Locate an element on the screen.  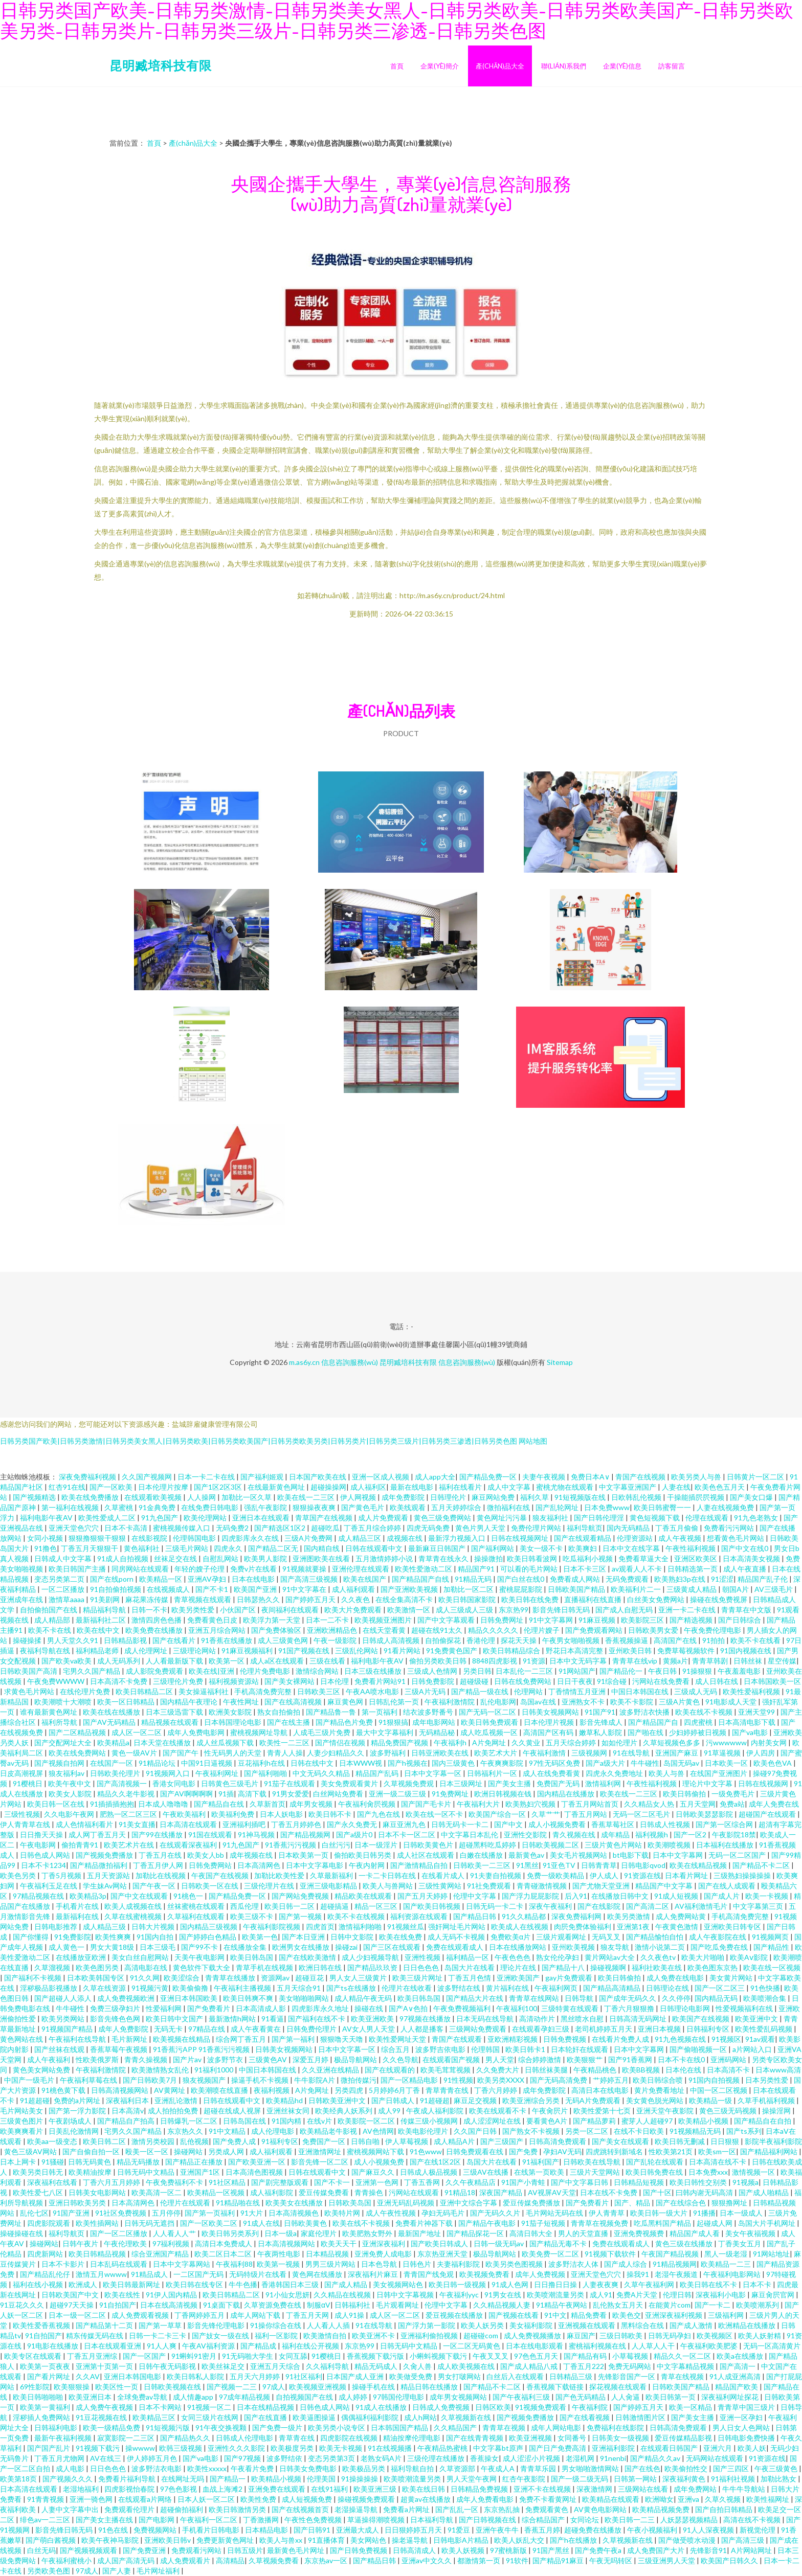
日本免费xxx is located at coordinates (708, 2172).